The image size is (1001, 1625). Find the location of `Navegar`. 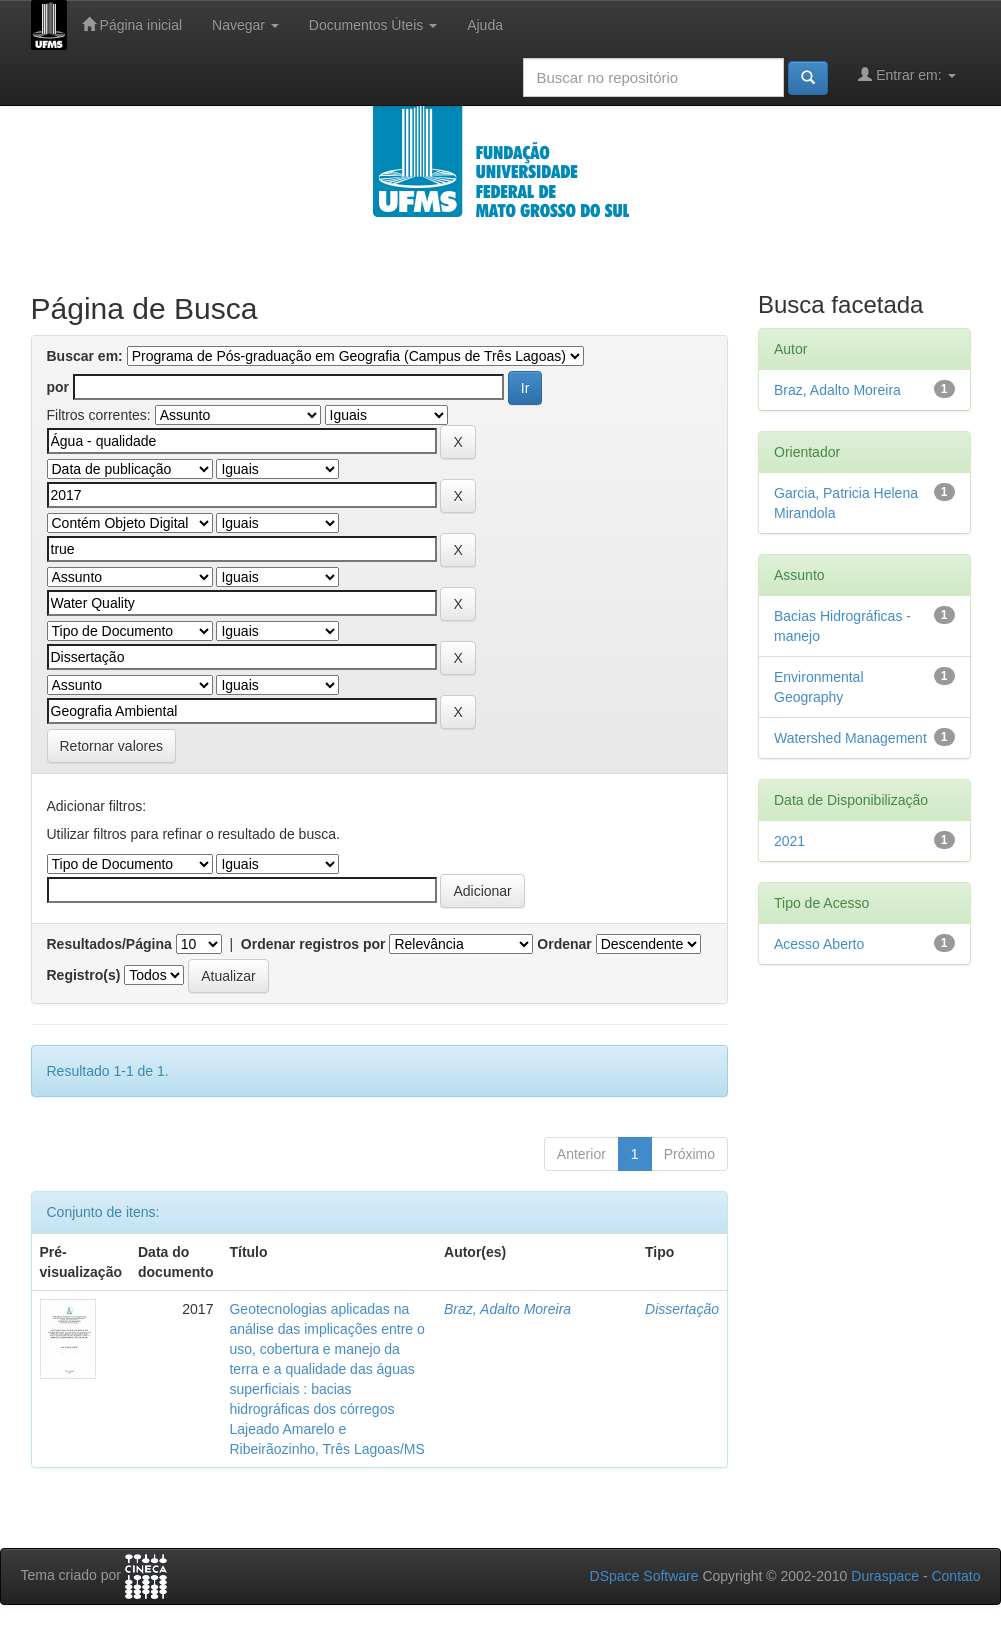

Navegar is located at coordinates (245, 25).